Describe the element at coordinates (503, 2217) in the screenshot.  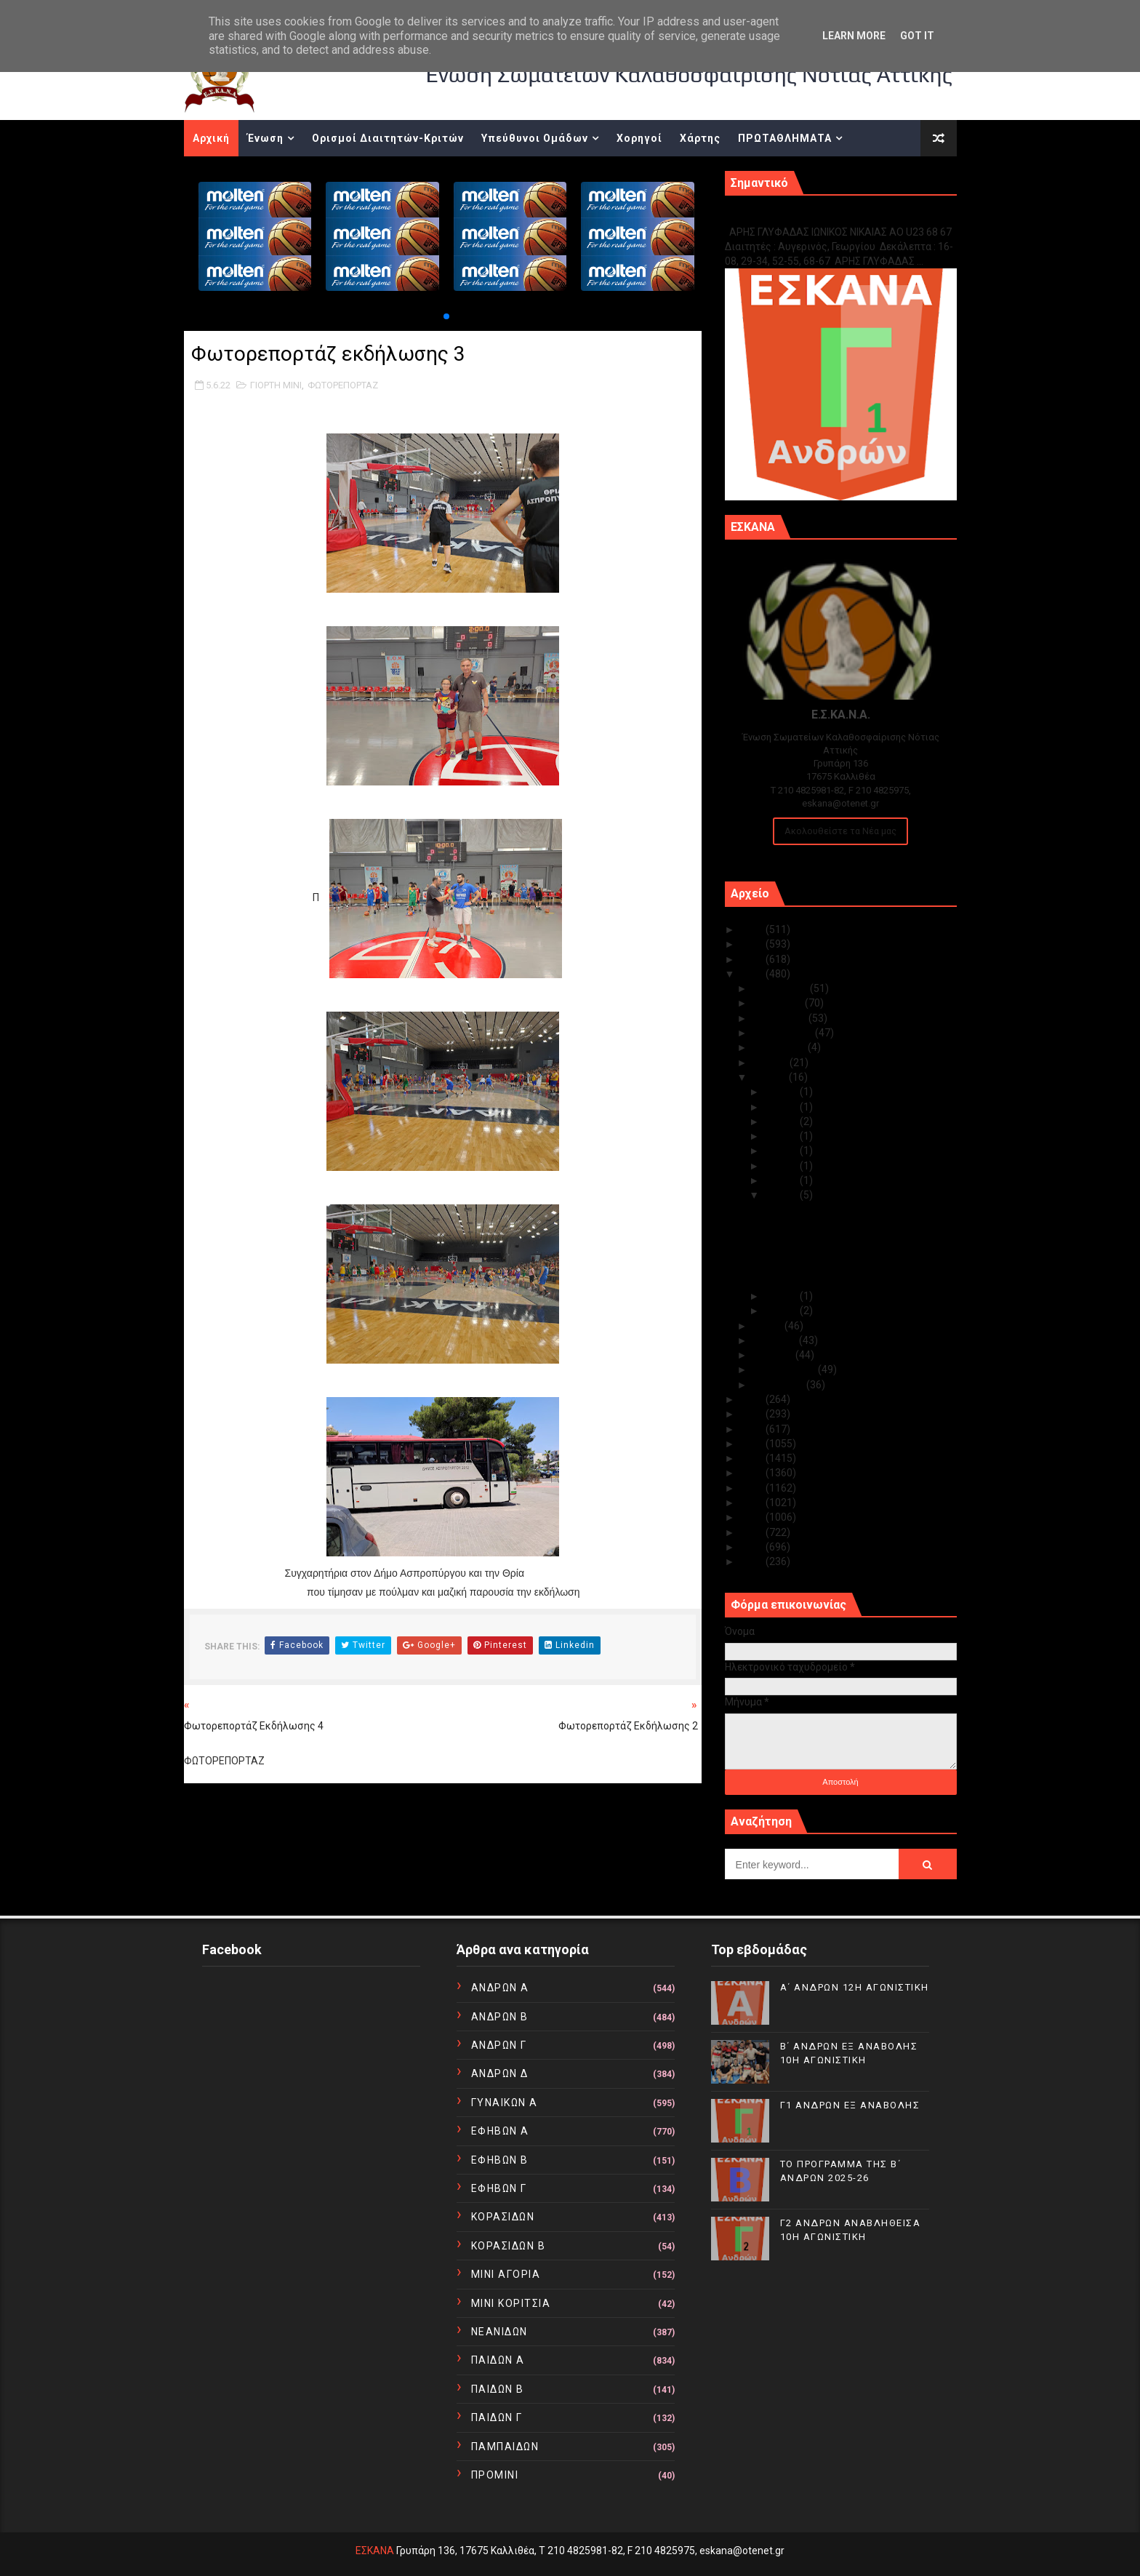
I see `ΚΟΡΑΣΙΔΩΝ` at that location.